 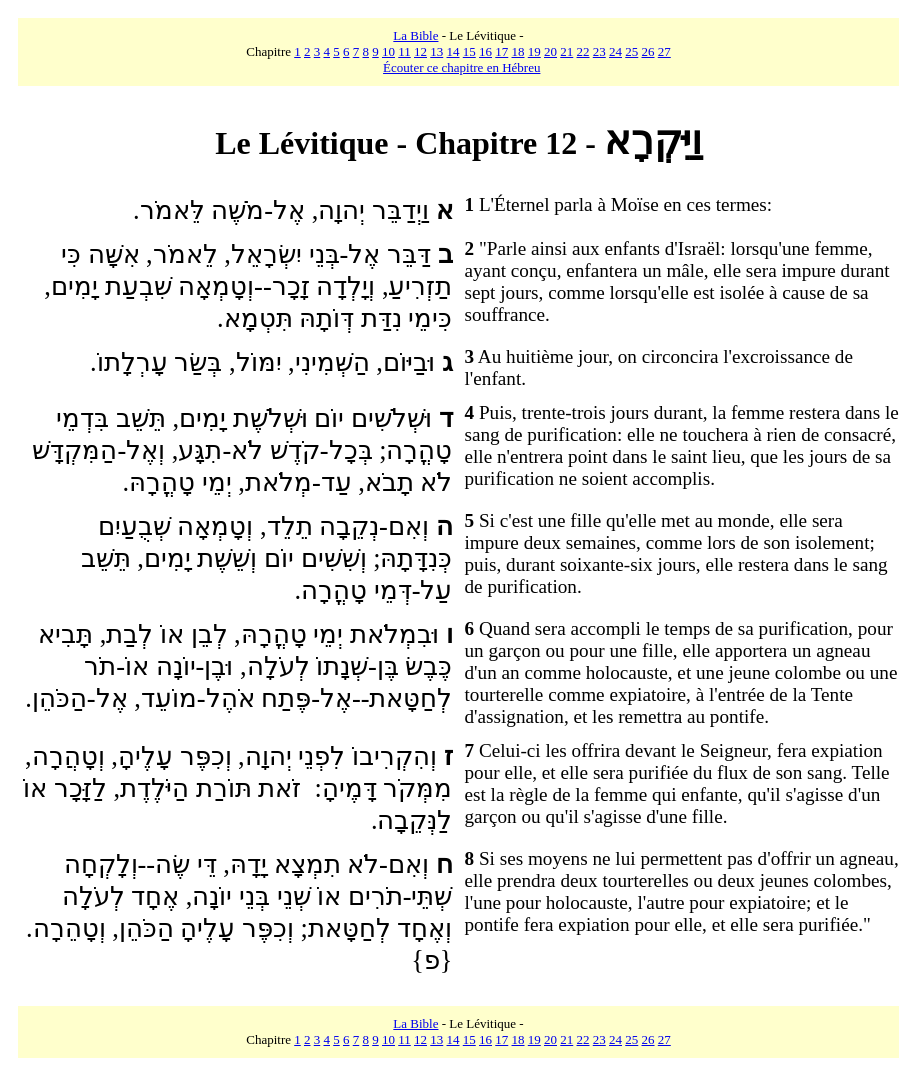 I want to click on 23, so click(x=599, y=51).